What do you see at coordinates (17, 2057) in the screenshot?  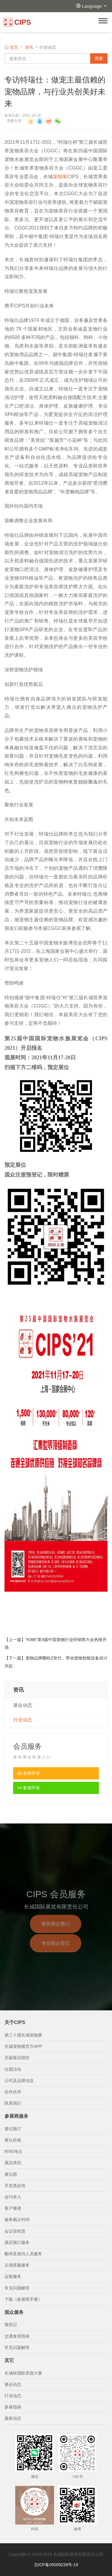 I see `历届展后报告` at bounding box center [17, 2057].